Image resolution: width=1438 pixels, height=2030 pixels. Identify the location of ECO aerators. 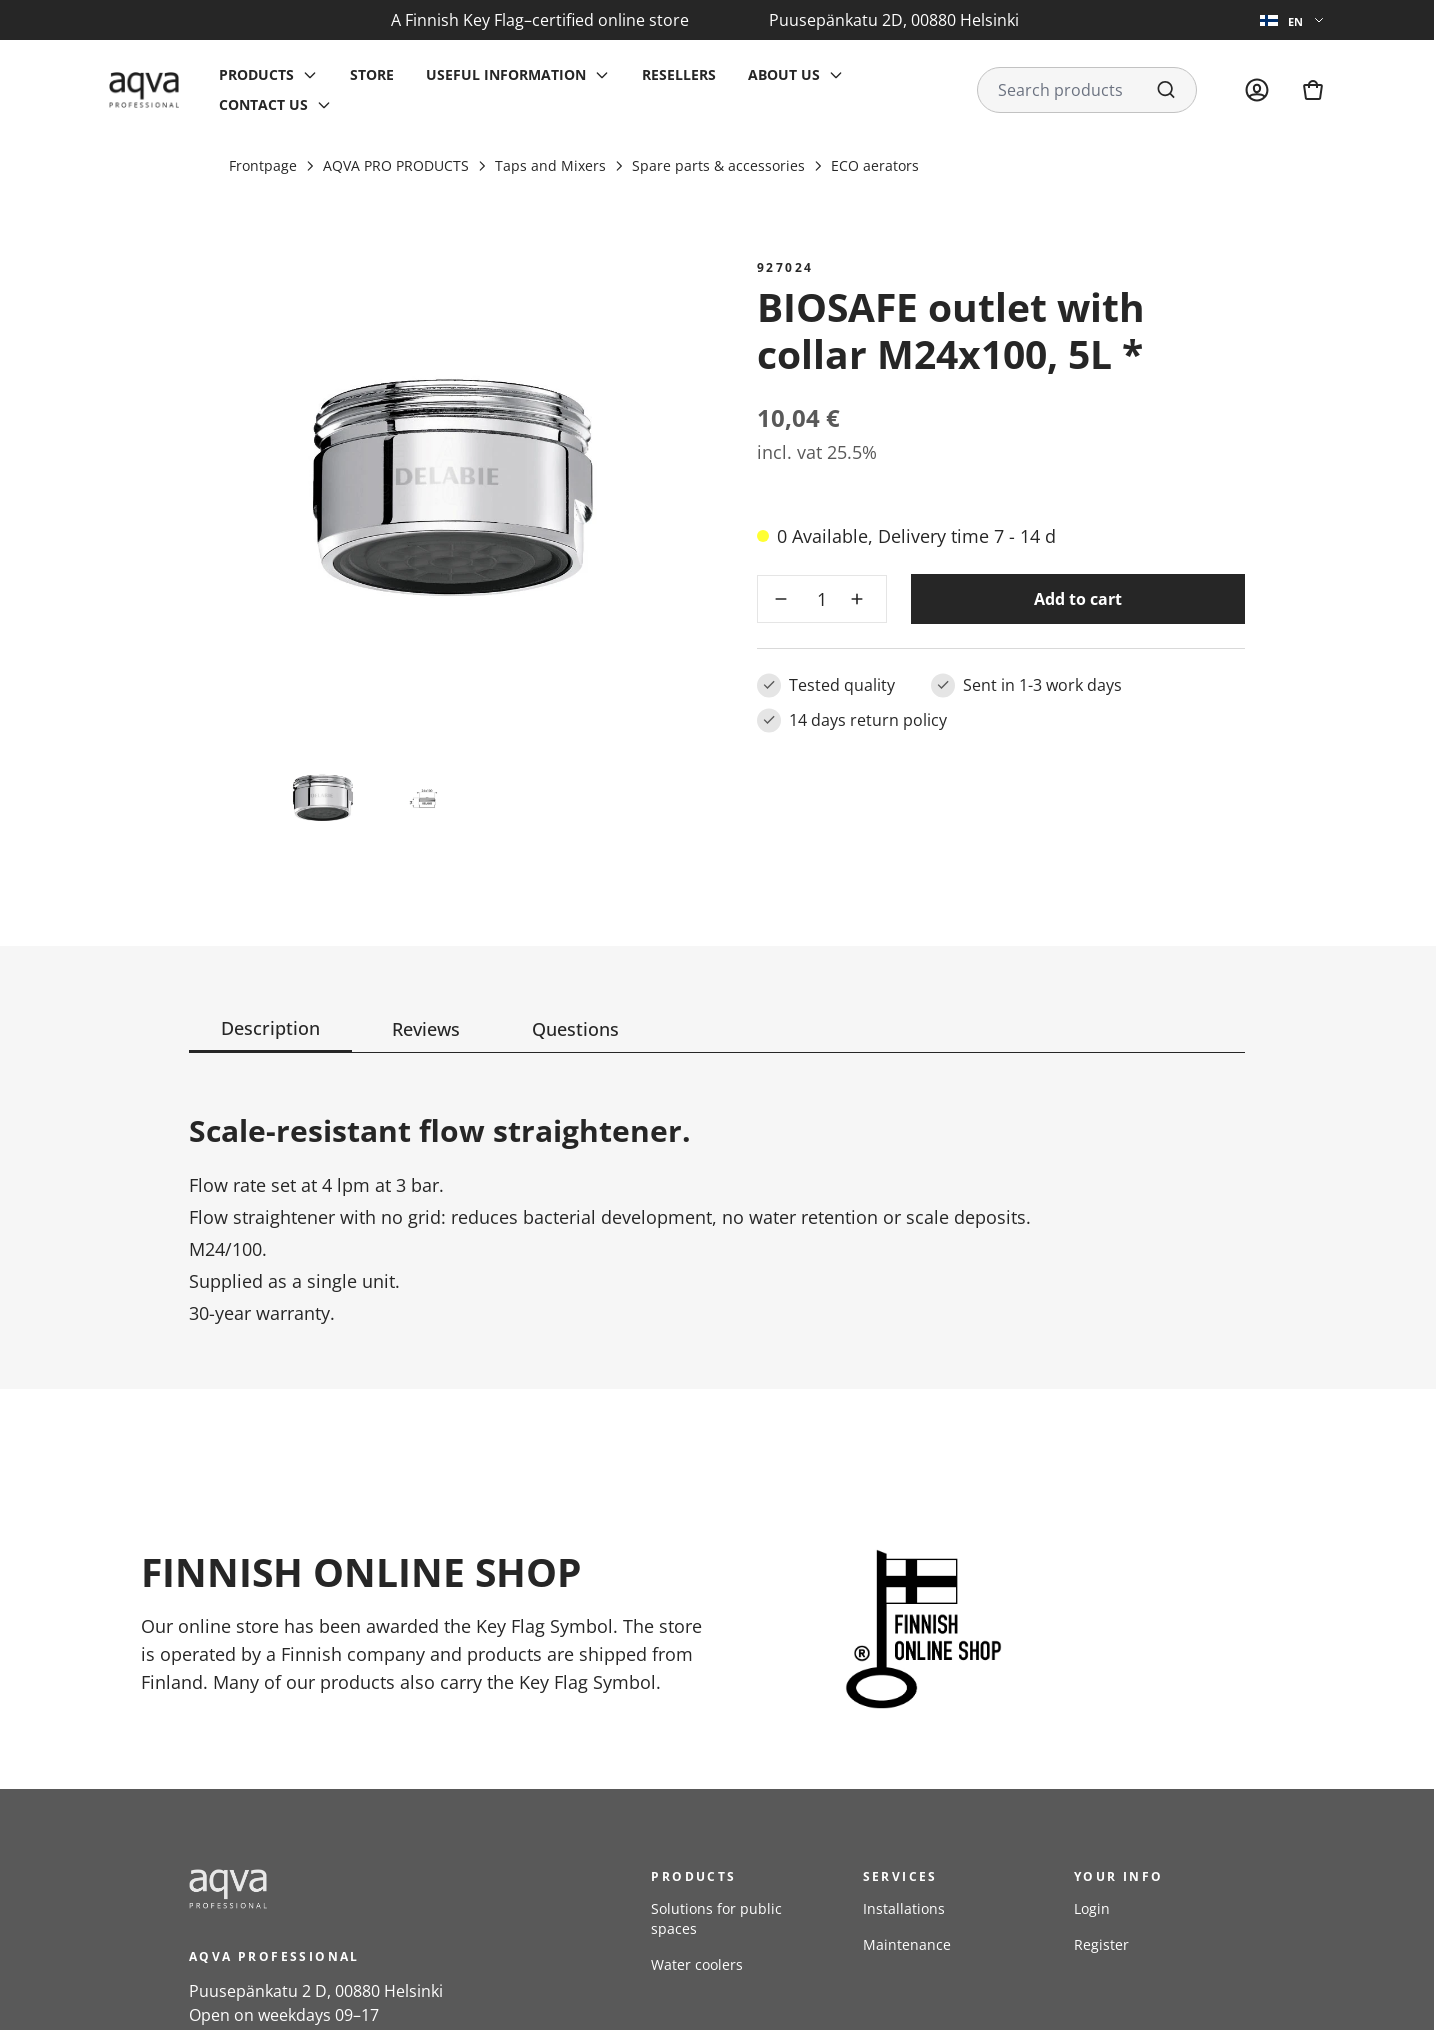
(875, 165).